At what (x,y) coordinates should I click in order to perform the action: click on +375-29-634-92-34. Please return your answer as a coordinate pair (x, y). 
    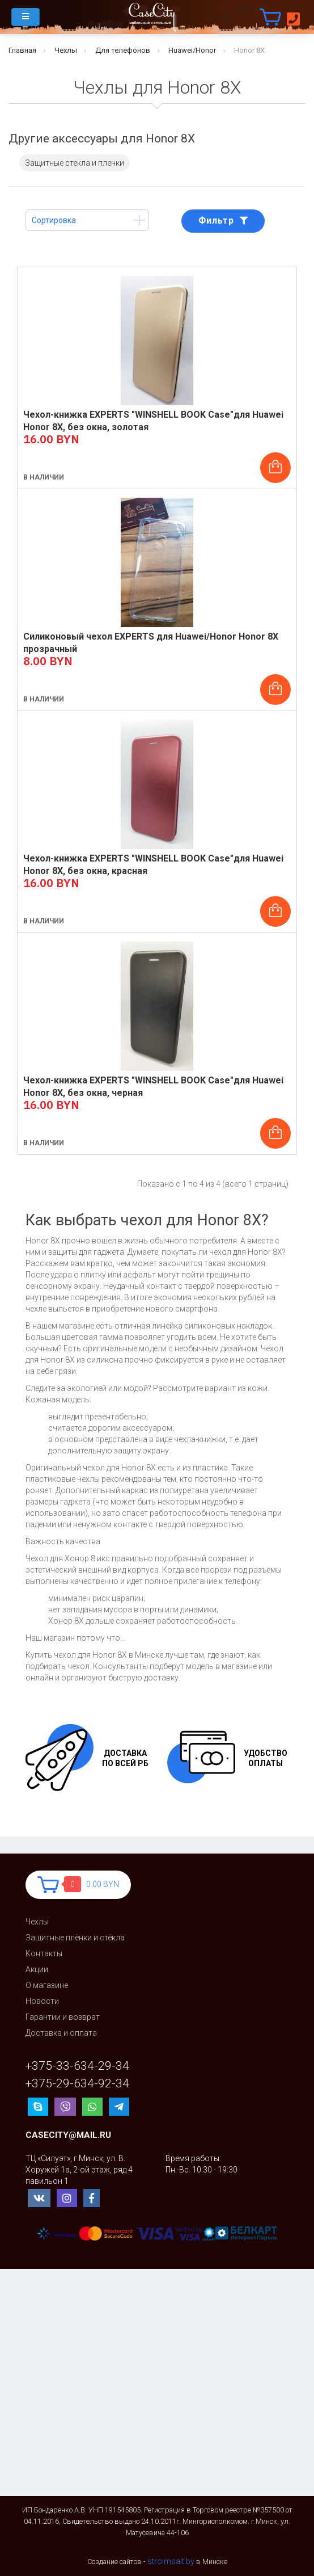
    Looking at the image, I should click on (77, 2084).